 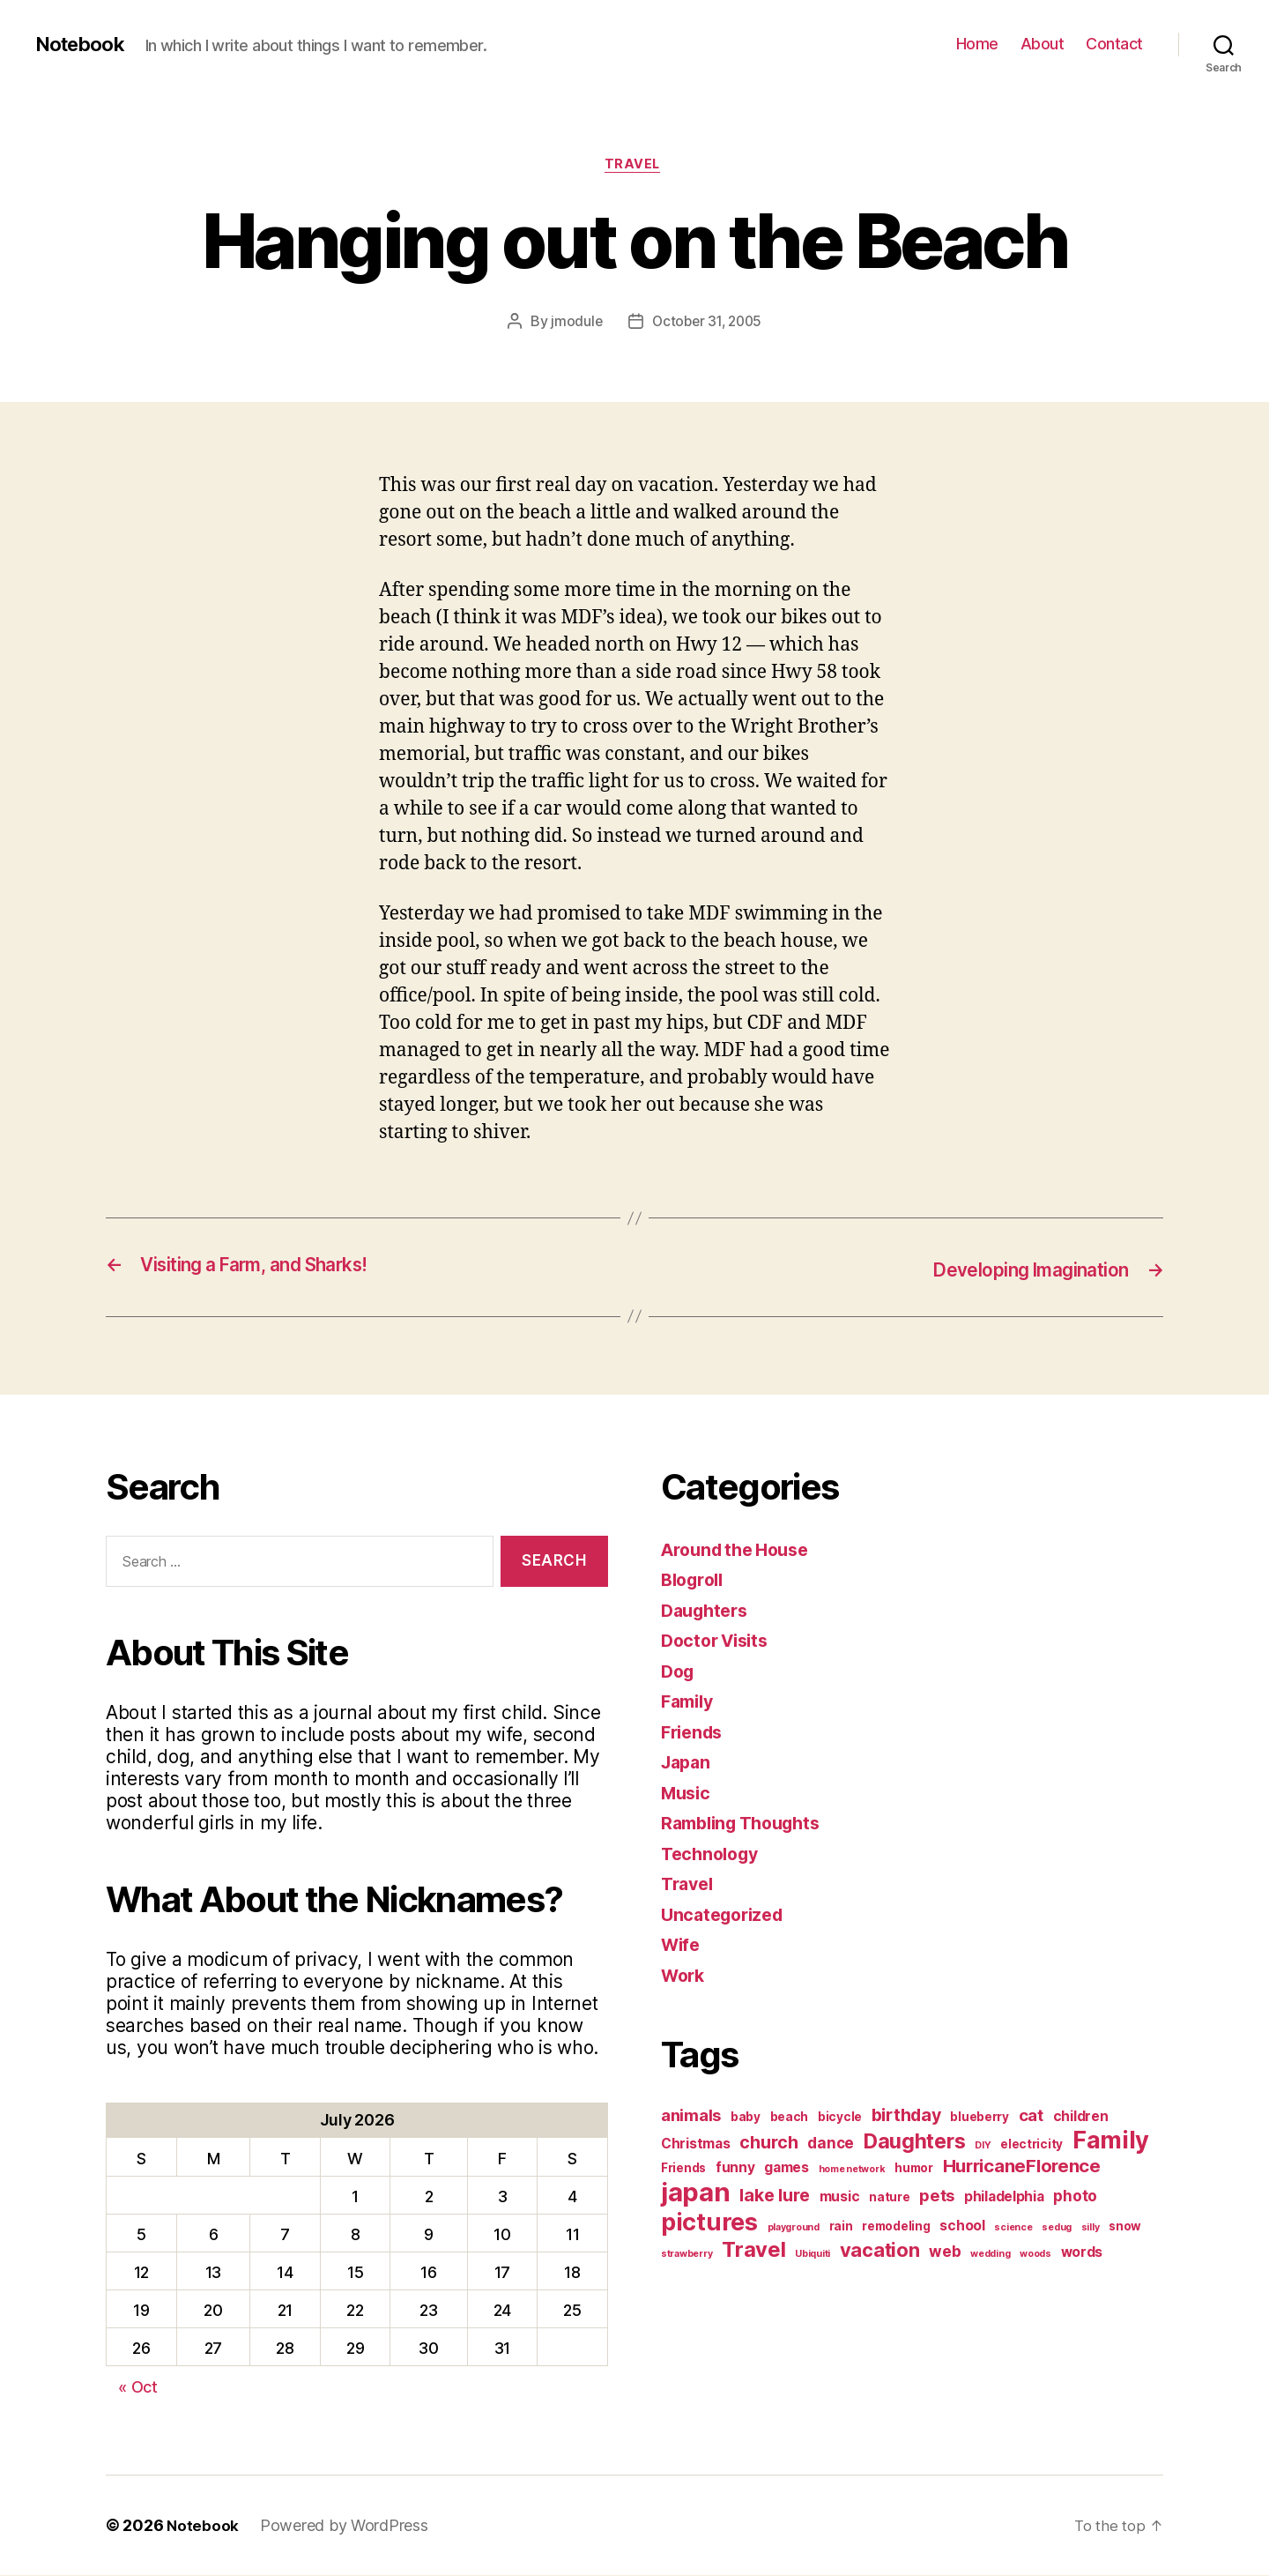 I want to click on Family, so click(x=689, y=1703).